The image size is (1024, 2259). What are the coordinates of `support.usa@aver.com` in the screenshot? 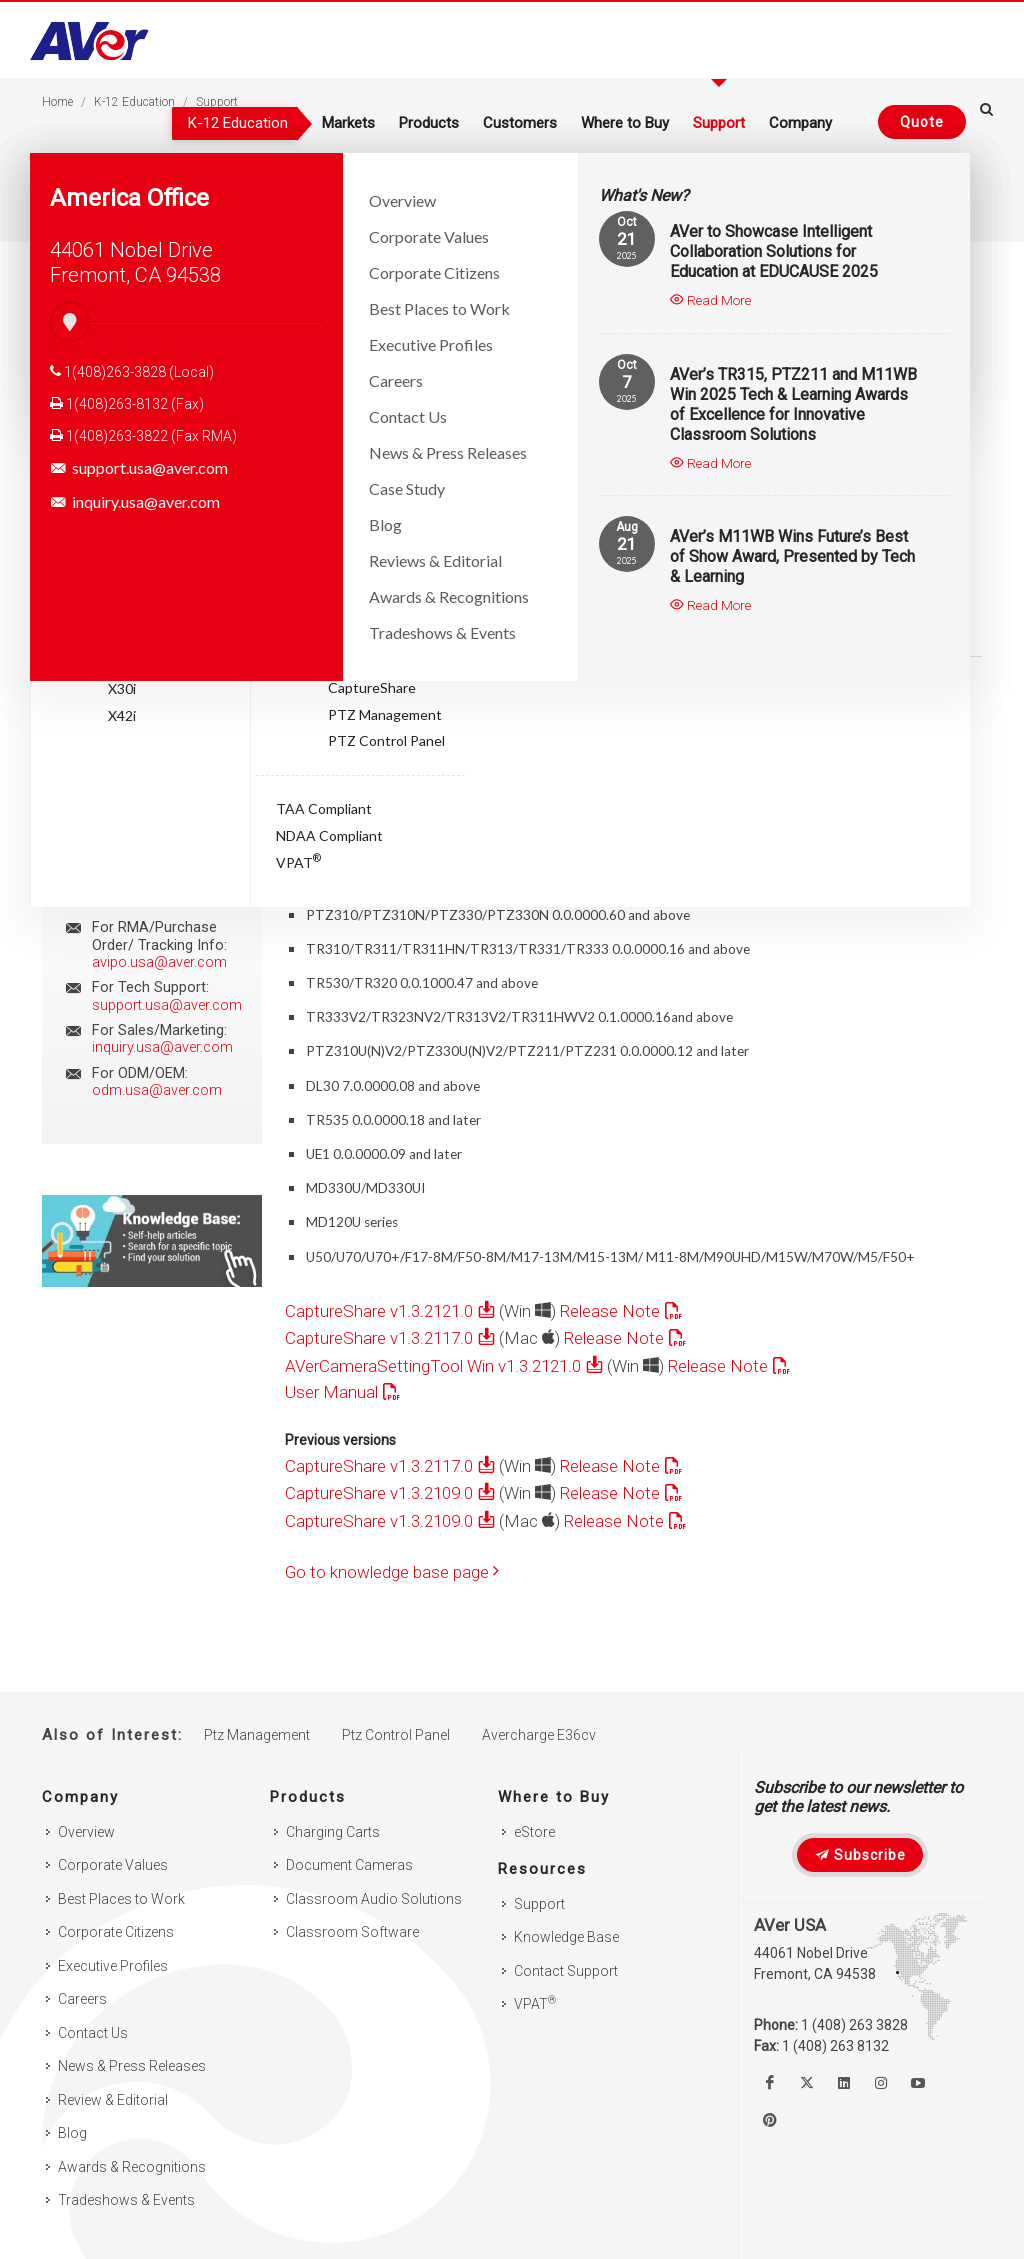 It's located at (139, 469).